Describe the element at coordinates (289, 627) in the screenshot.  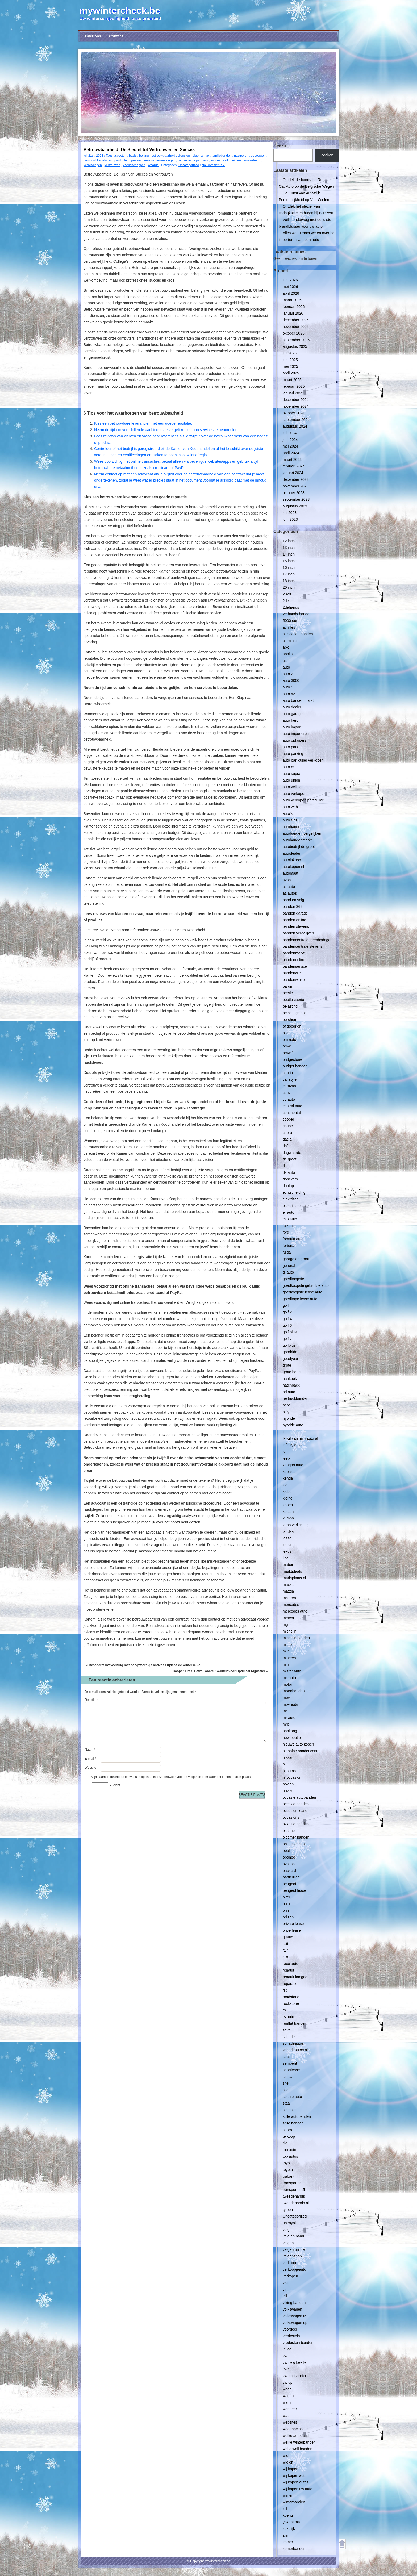
I see `achilles` at that location.